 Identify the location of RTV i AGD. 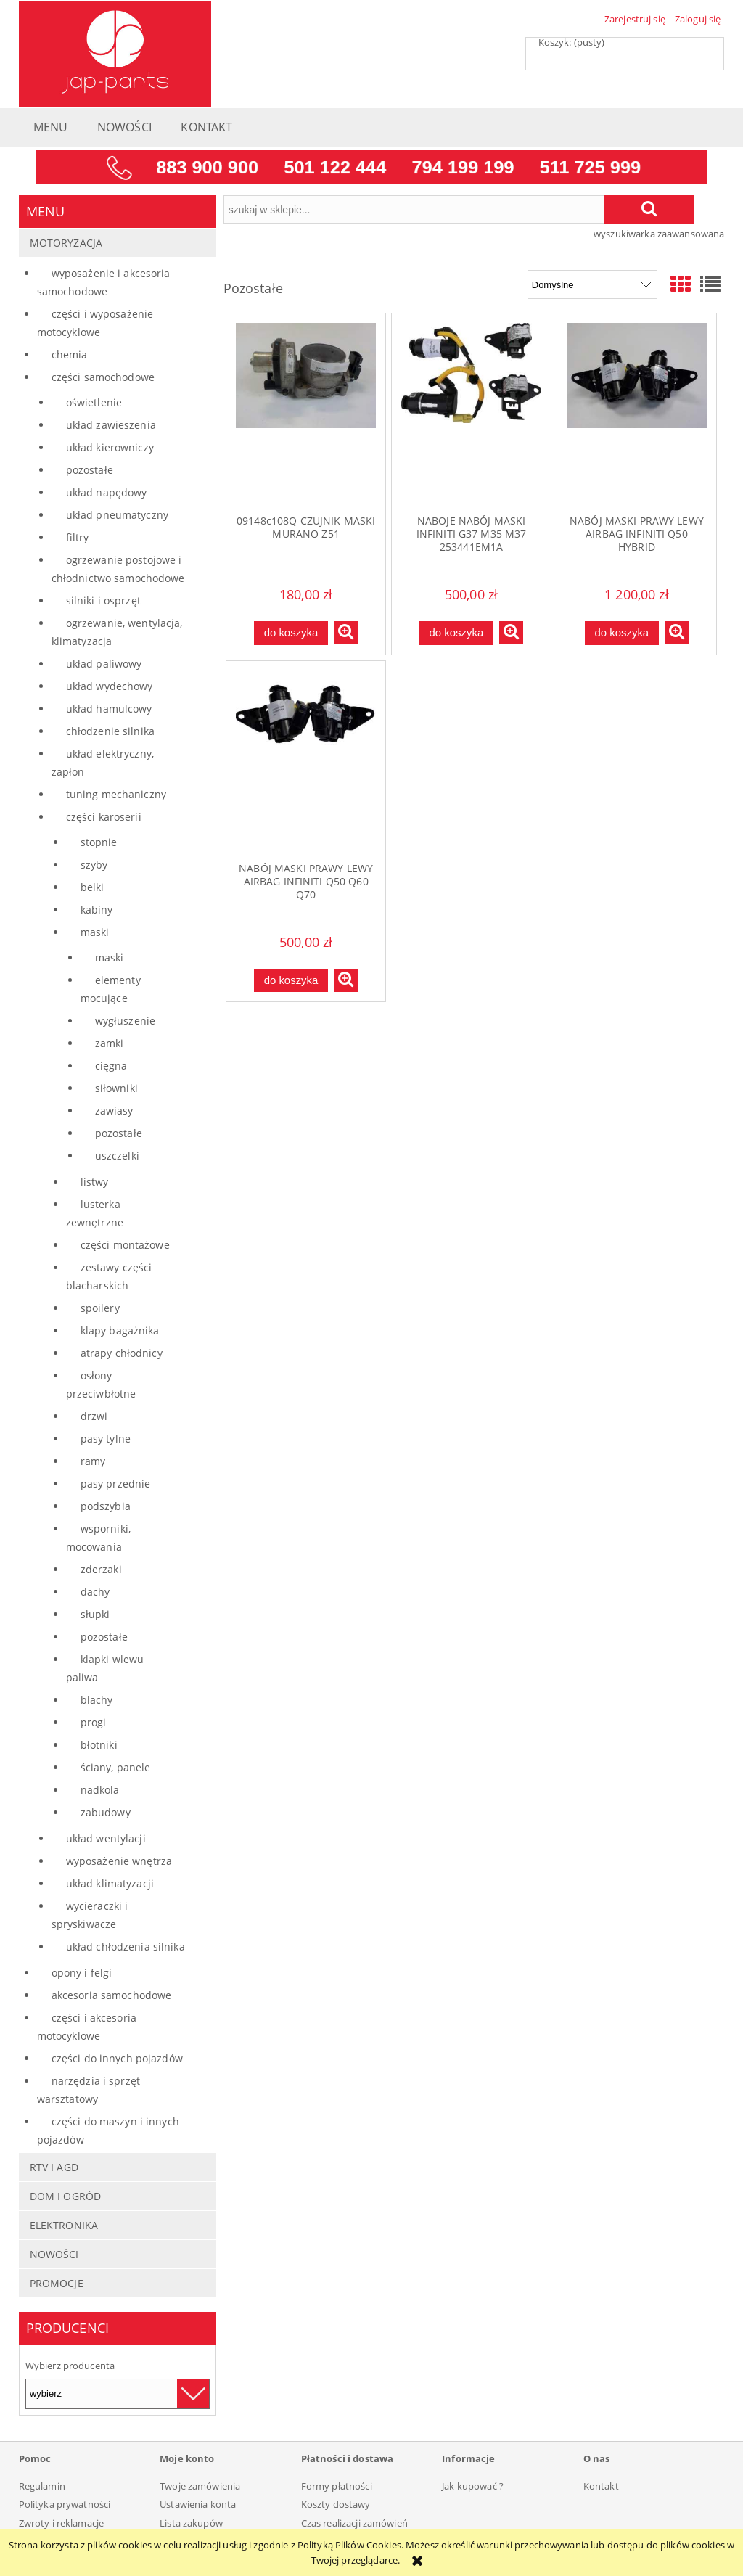
(54, 2167).